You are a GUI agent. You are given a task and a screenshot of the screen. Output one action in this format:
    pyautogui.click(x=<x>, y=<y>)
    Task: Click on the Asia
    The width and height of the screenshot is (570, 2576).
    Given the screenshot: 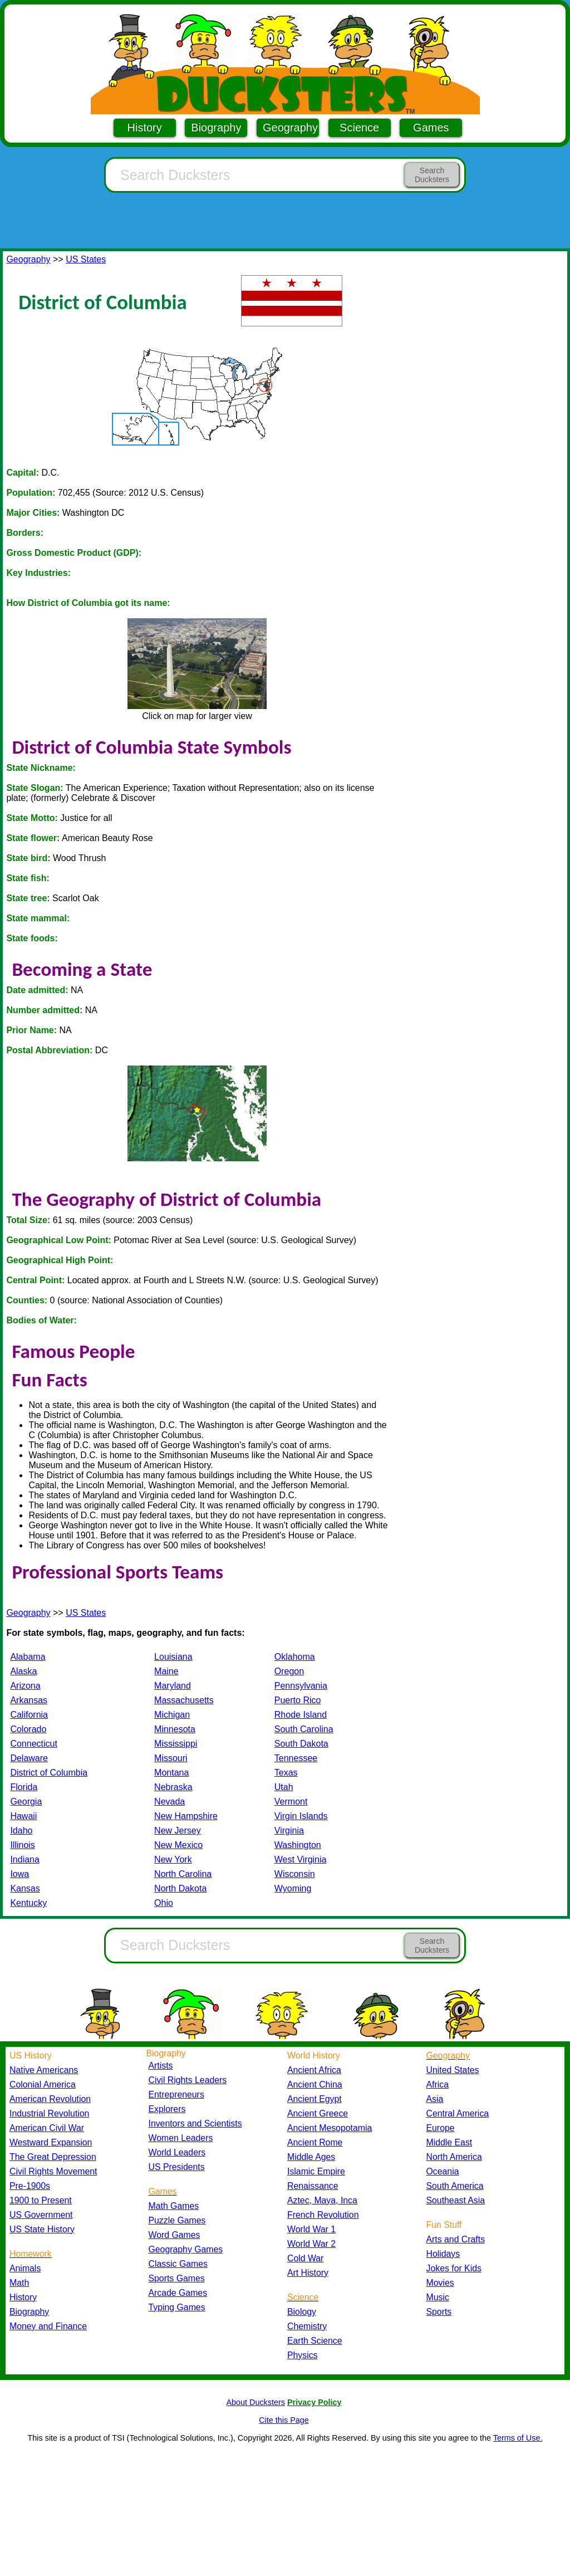 What is the action you would take?
    pyautogui.click(x=435, y=2099)
    